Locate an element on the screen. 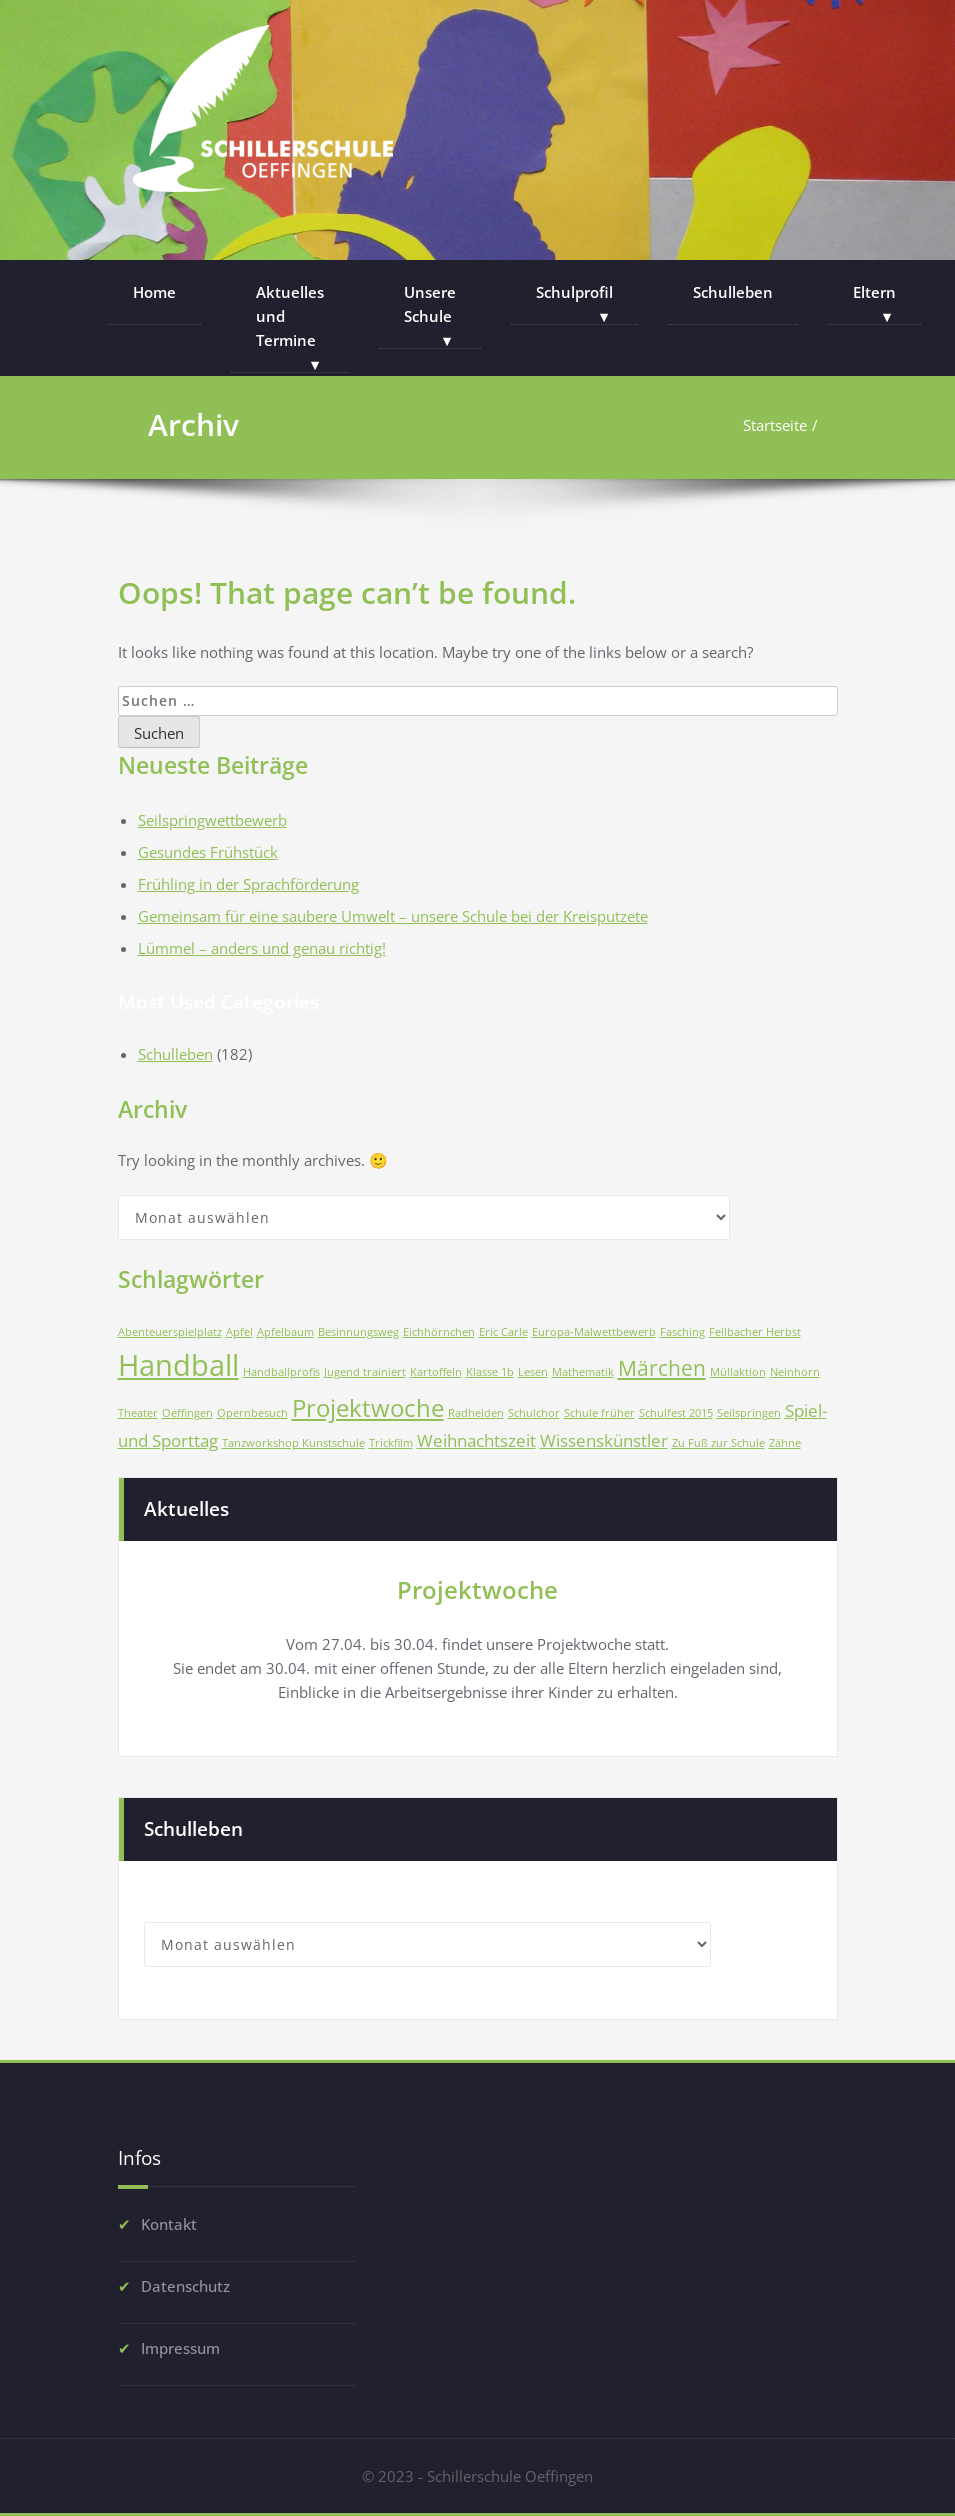 Image resolution: width=955 pixels, height=2516 pixels. Kartoffeln [Kartoffeln (1 Eintrag)] is located at coordinates (436, 1372).